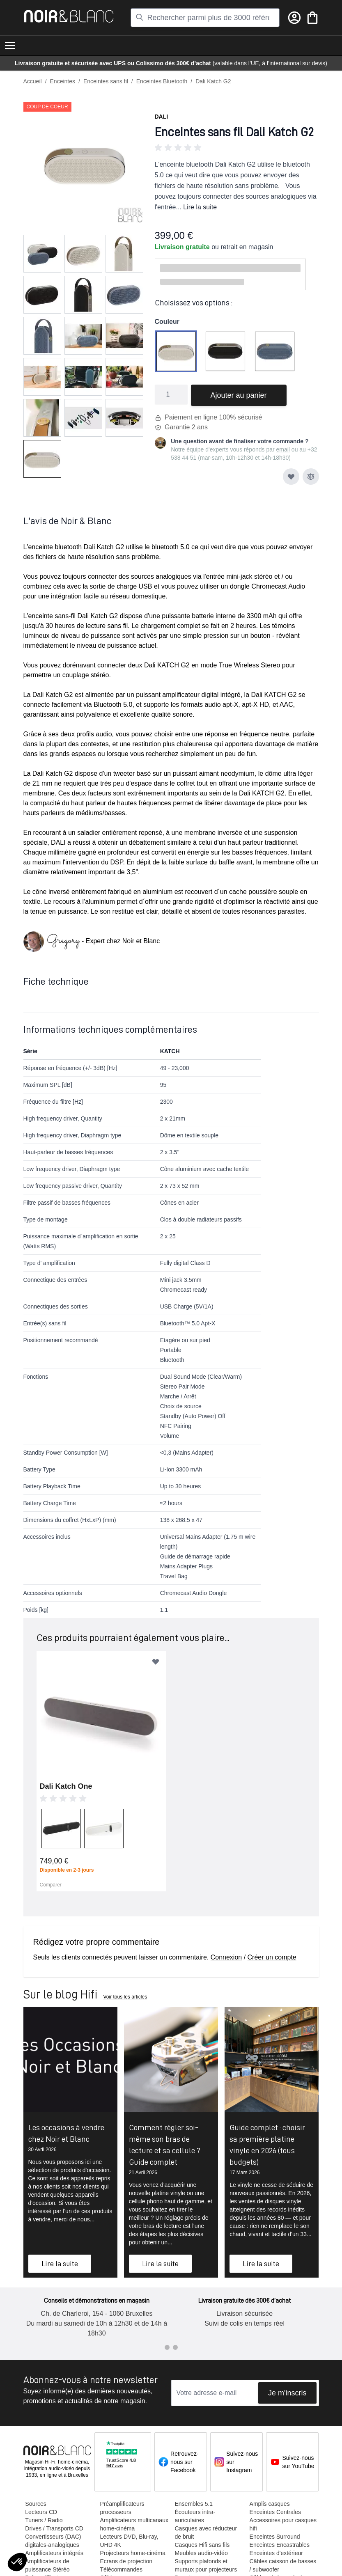  I want to click on Préamplificateurs processeurs, so click(122, 2507).